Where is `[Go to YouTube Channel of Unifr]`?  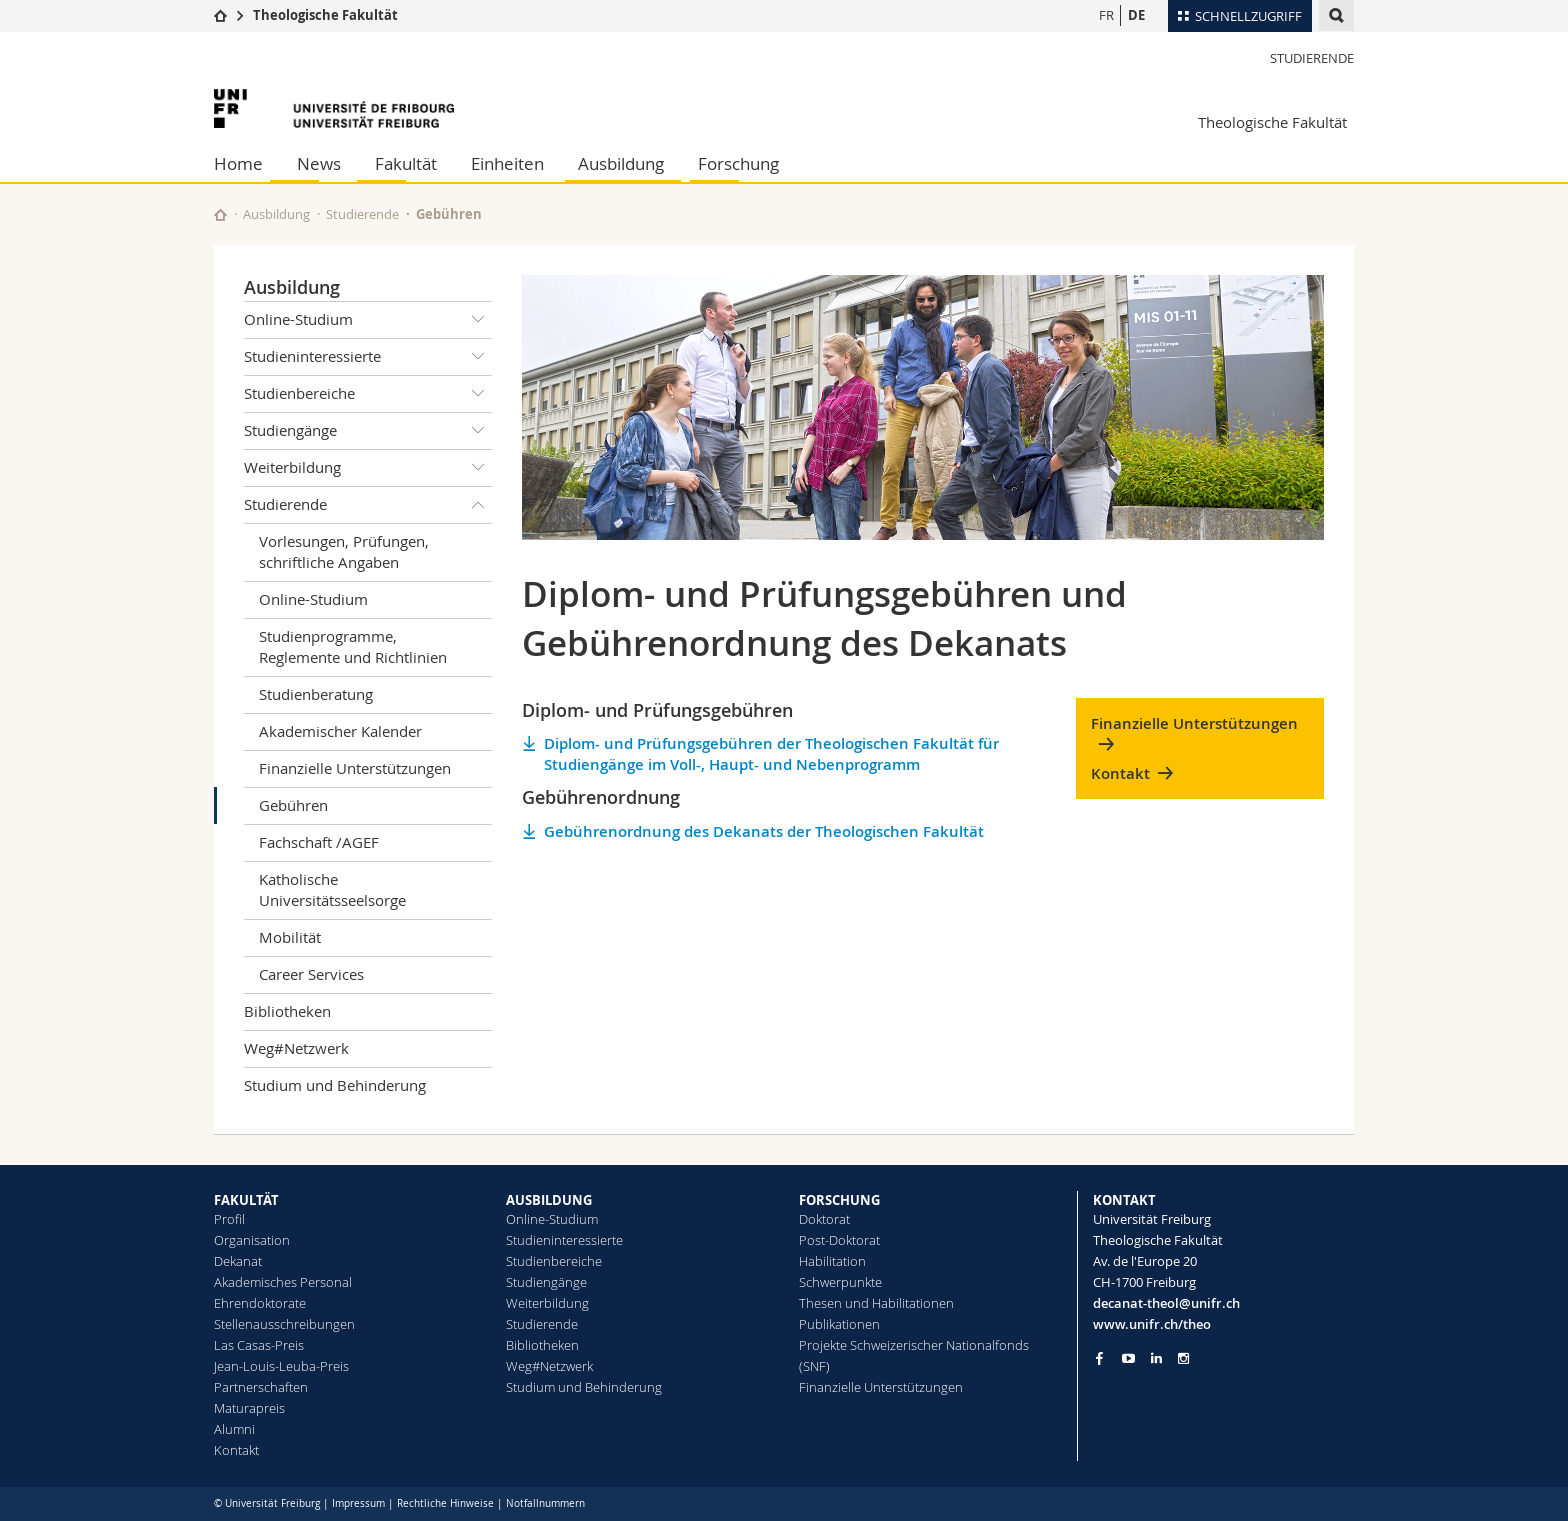 [Go to YouTube Channel of Unifr] is located at coordinates (1128, 1358).